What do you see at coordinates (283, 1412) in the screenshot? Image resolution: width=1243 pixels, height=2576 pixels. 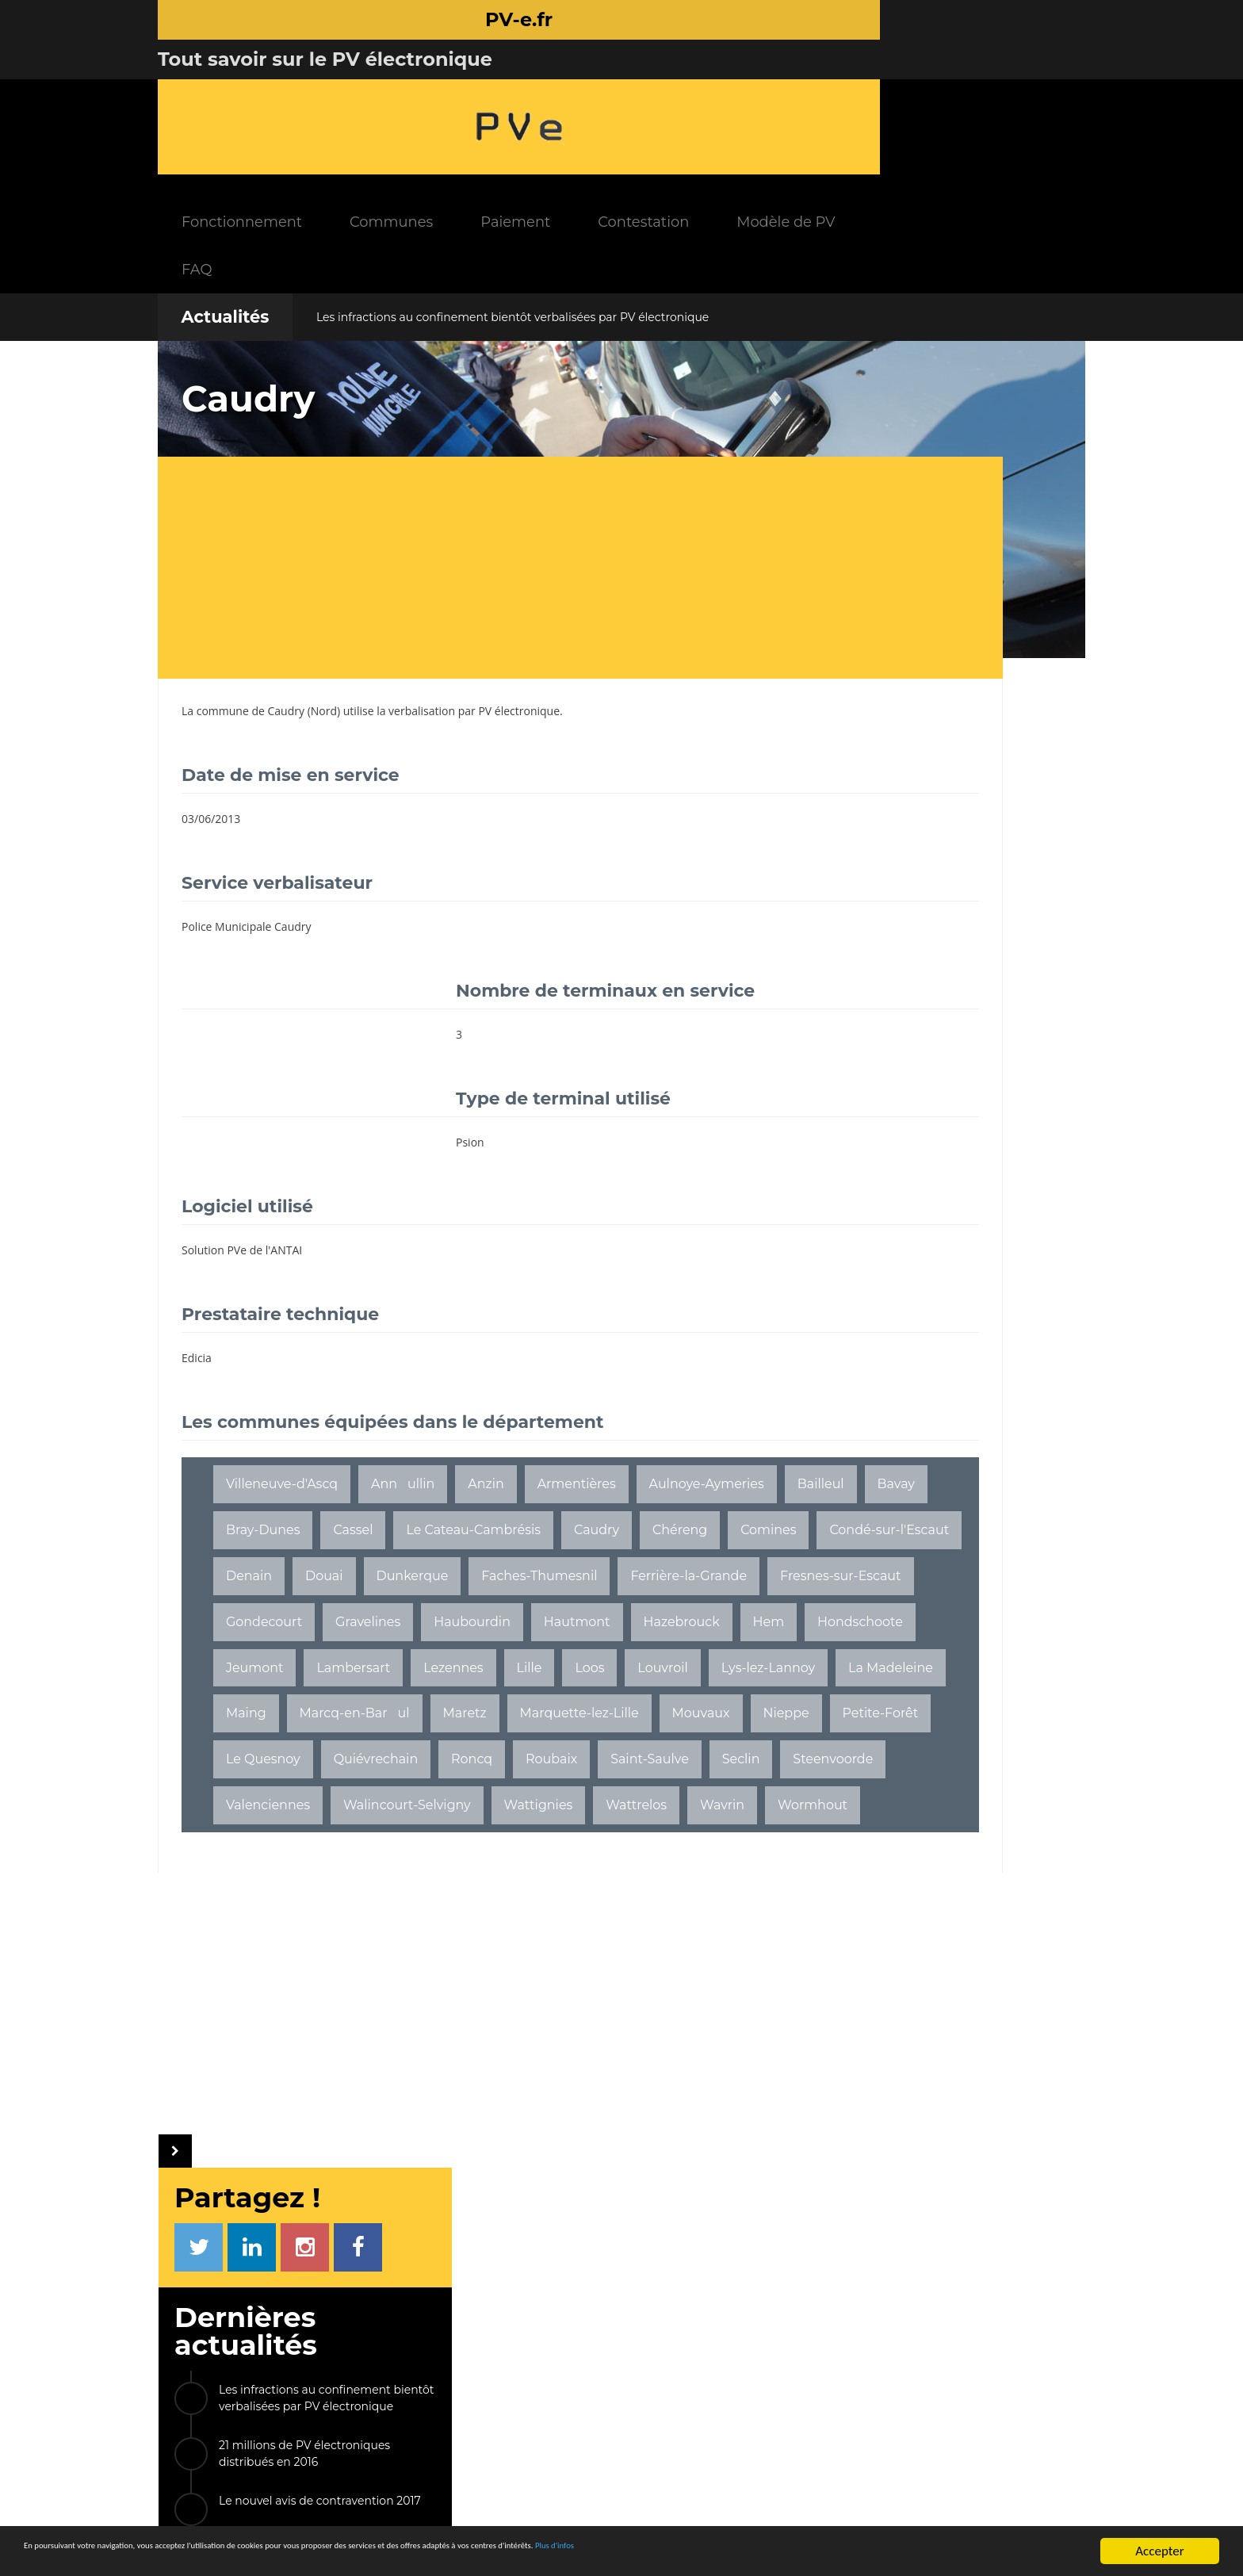 I see `Aulnoye-Aymeries` at bounding box center [283, 1412].